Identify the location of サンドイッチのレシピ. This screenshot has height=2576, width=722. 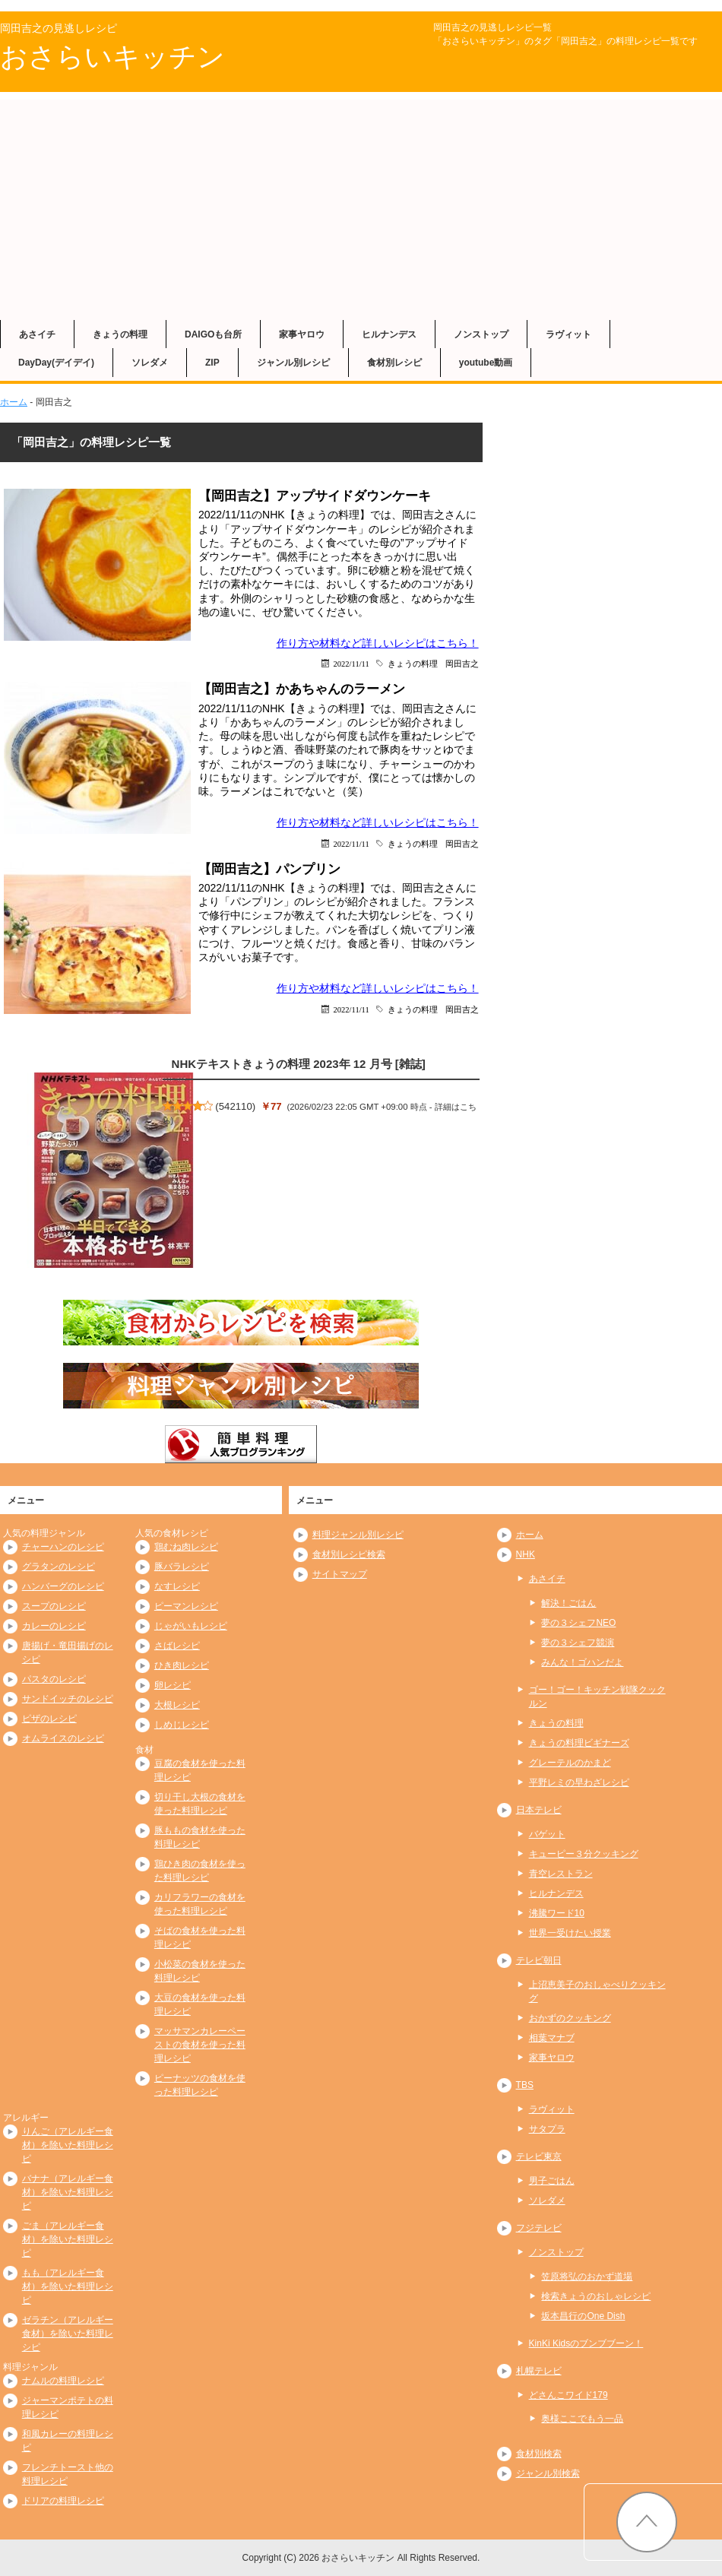
(67, 1699).